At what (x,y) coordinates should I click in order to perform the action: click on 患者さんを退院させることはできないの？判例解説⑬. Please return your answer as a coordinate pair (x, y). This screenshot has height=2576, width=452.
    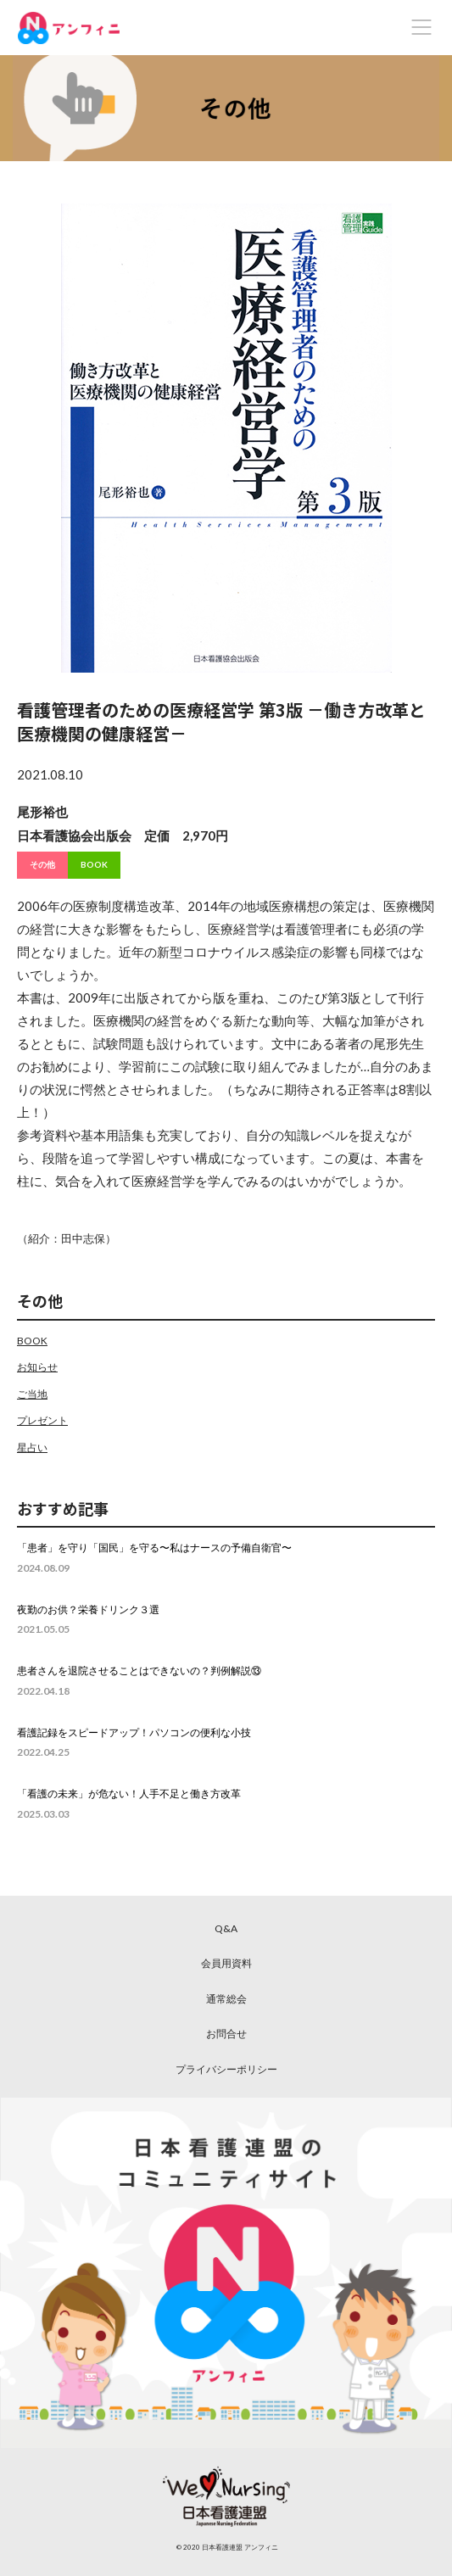
    Looking at the image, I should click on (139, 1670).